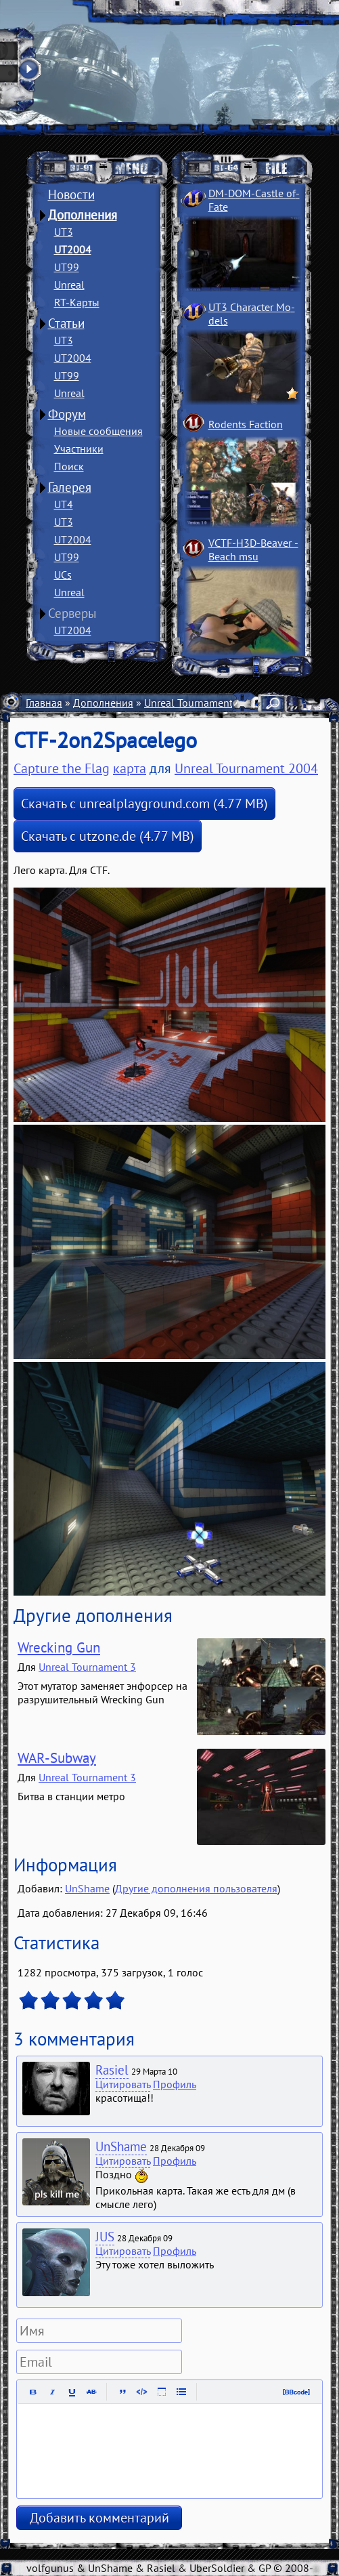  Describe the element at coordinates (69, 466) in the screenshot. I see `Поиск` at that location.